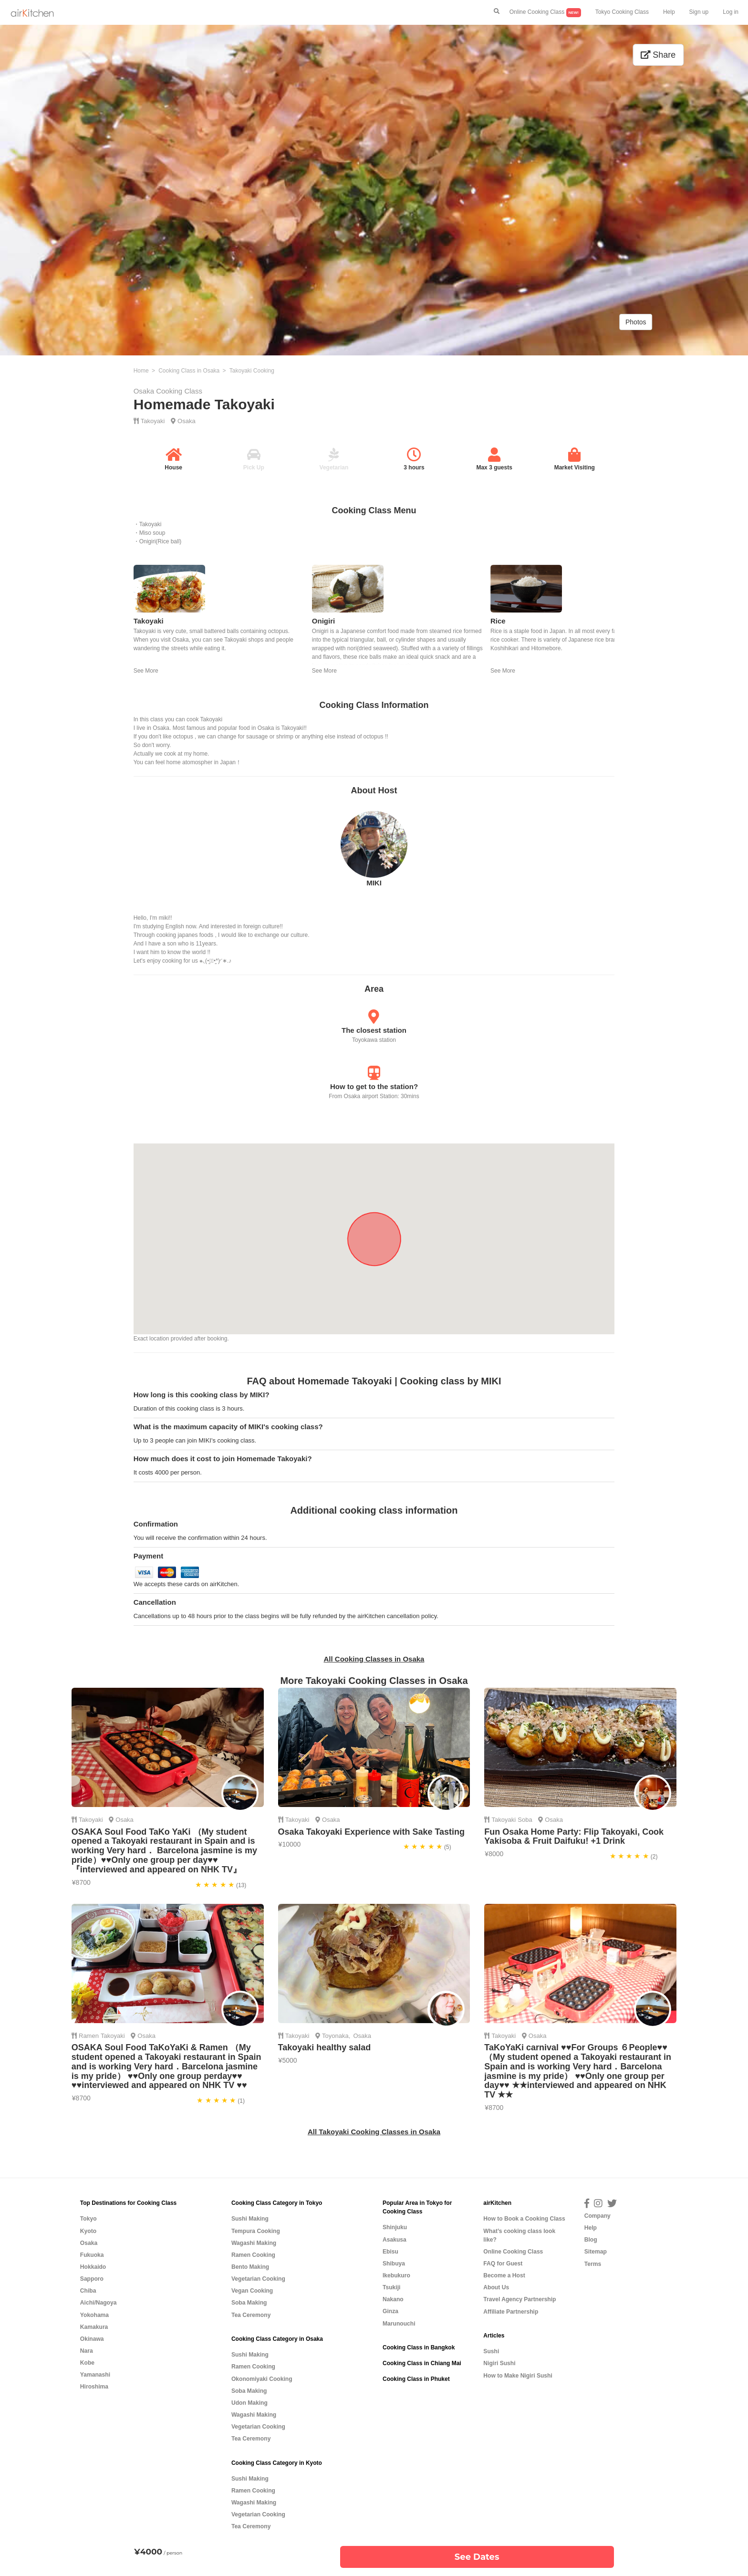  What do you see at coordinates (186, 421) in the screenshot?
I see `Osaka` at bounding box center [186, 421].